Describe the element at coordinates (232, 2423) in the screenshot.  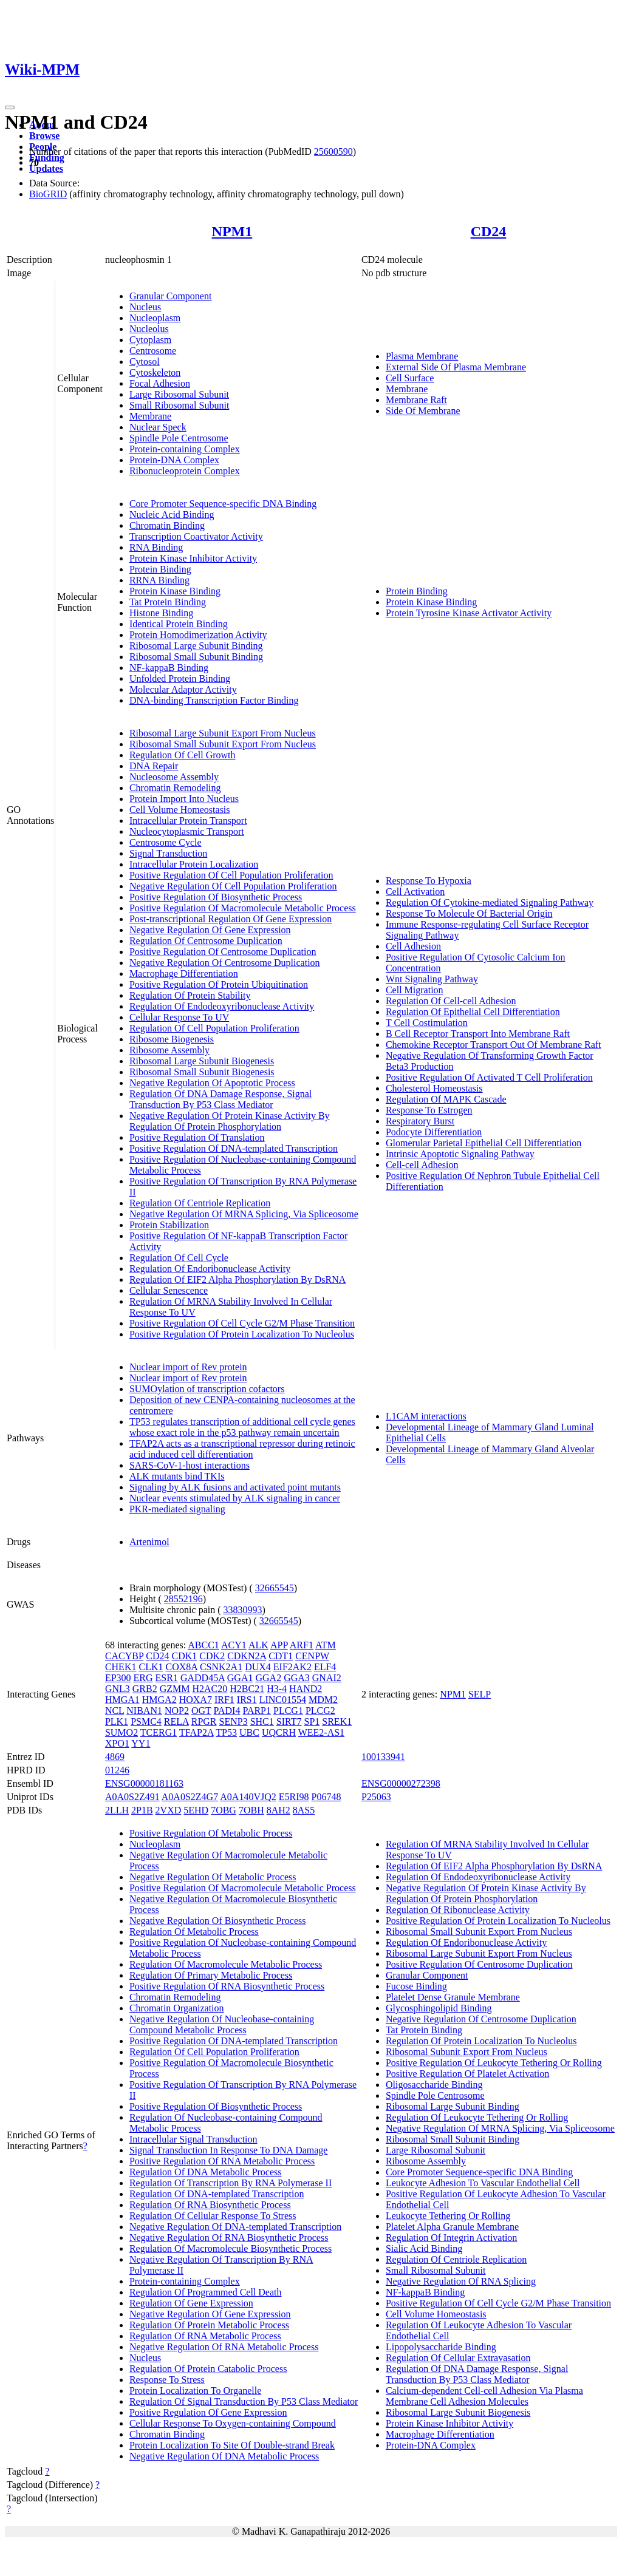
I see `Cellular Response To Oxygen-containing Compound` at that location.